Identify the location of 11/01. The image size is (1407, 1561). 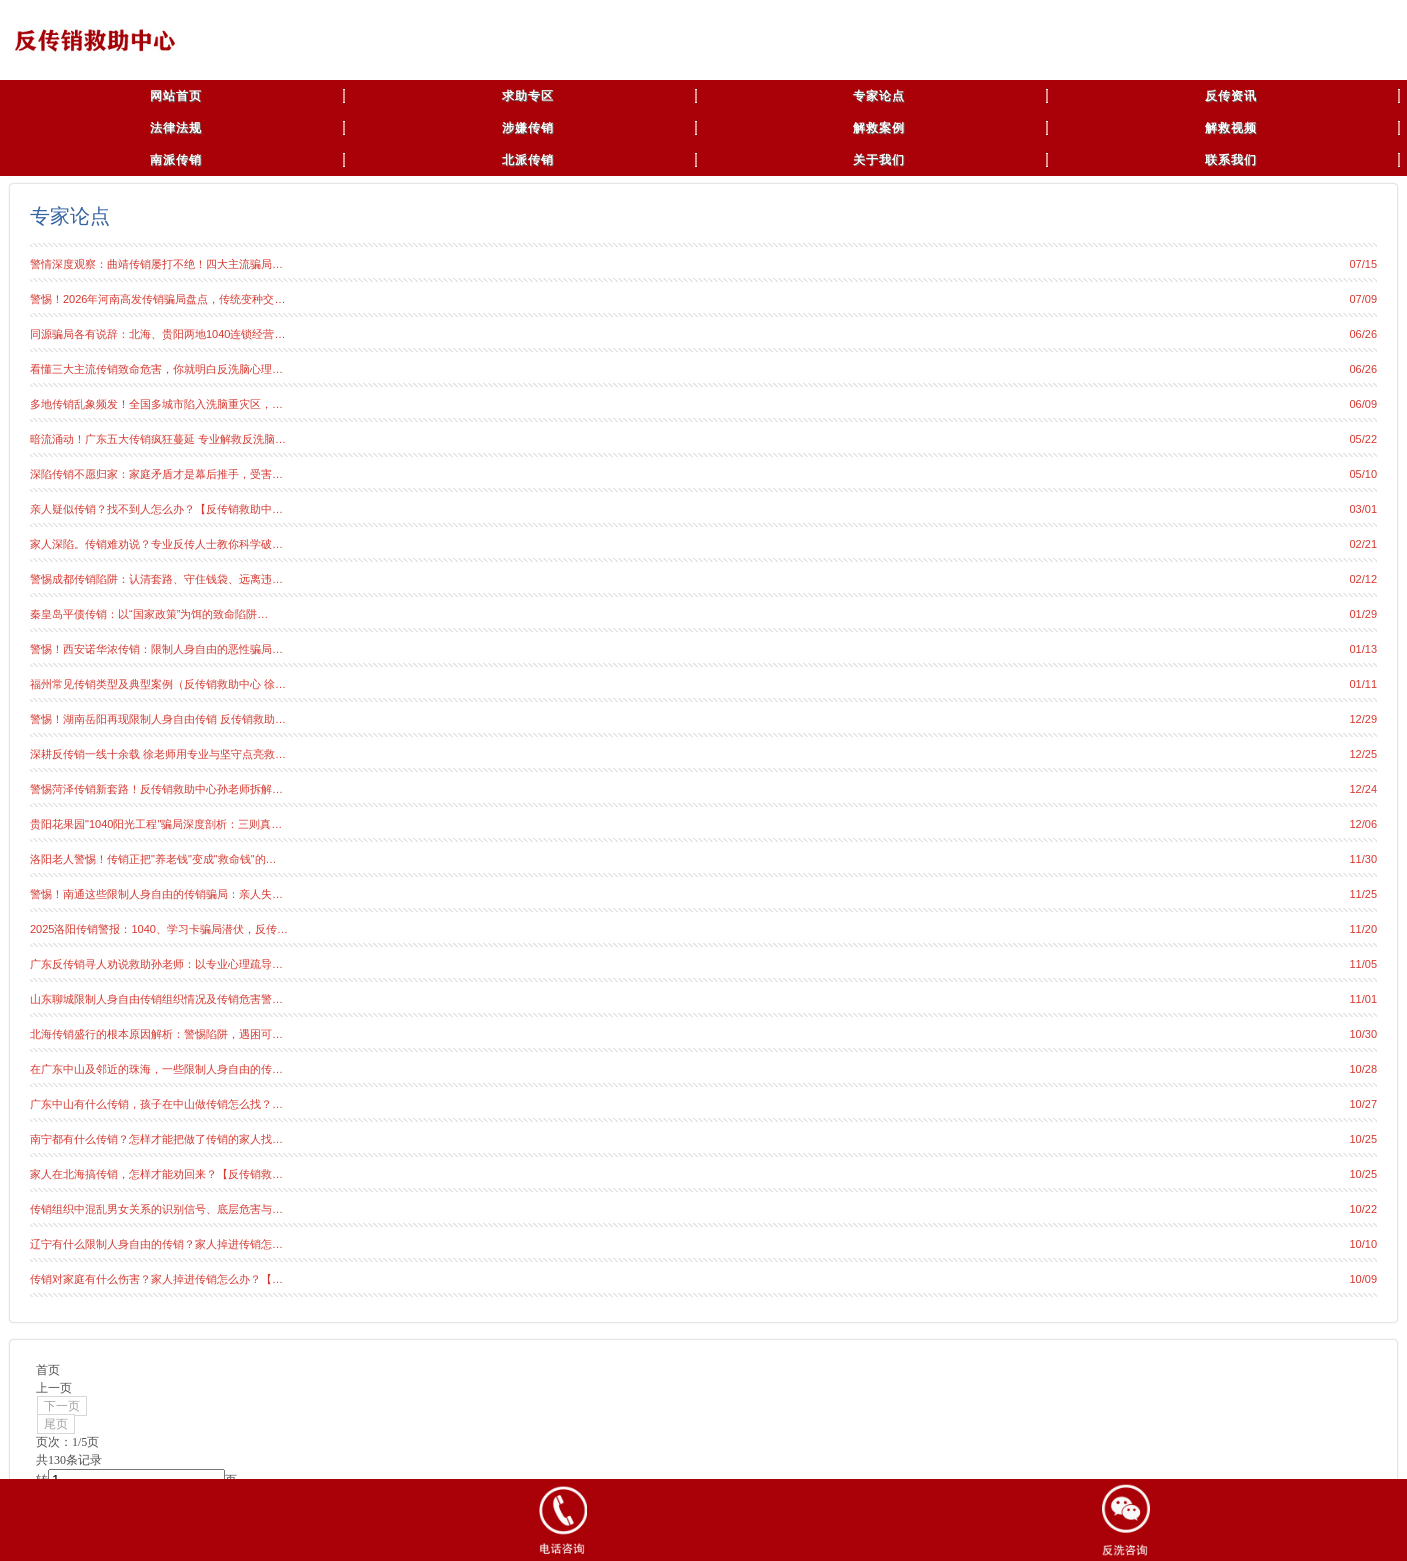
(1363, 999).